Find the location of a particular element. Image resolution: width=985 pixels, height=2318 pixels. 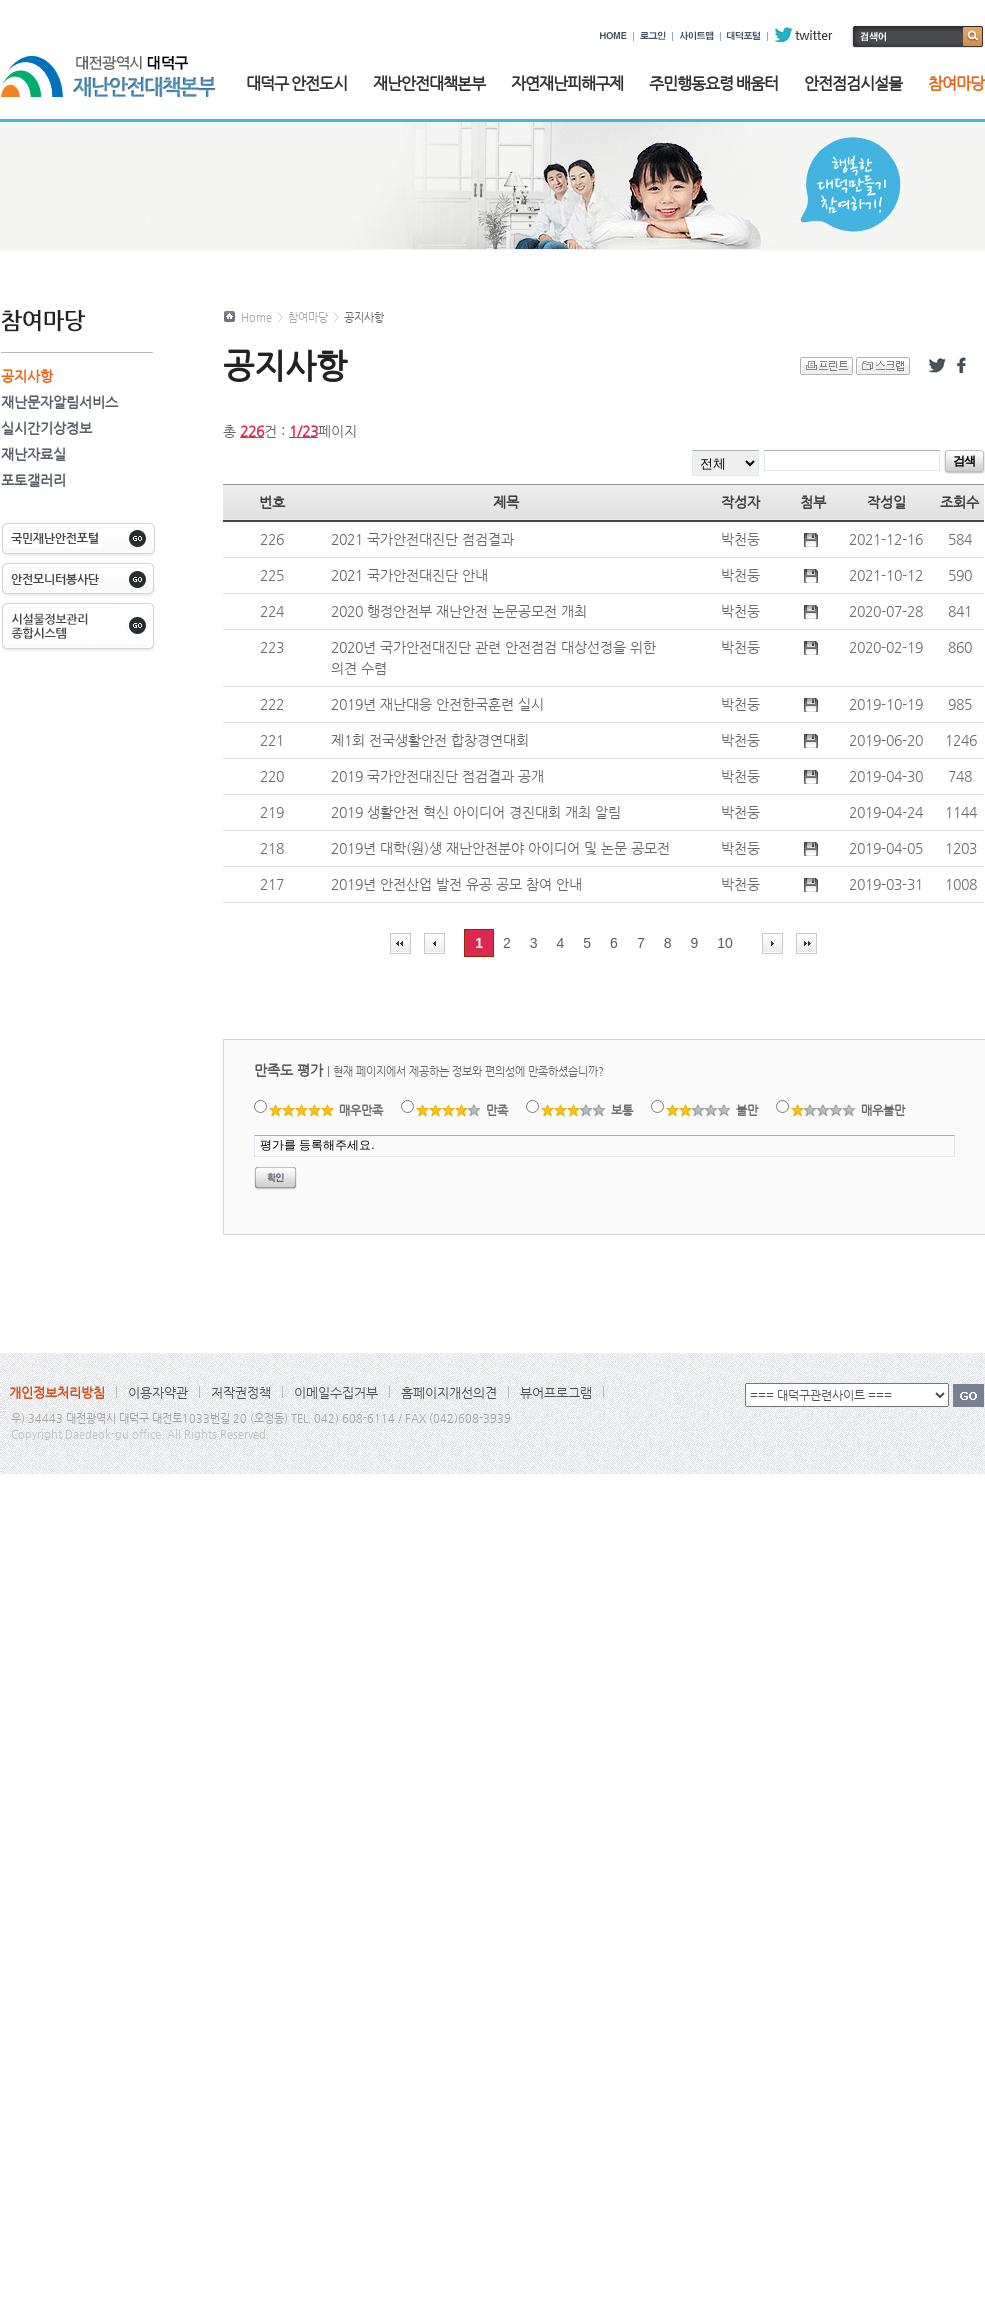

매우만족 is located at coordinates (326, 1110).